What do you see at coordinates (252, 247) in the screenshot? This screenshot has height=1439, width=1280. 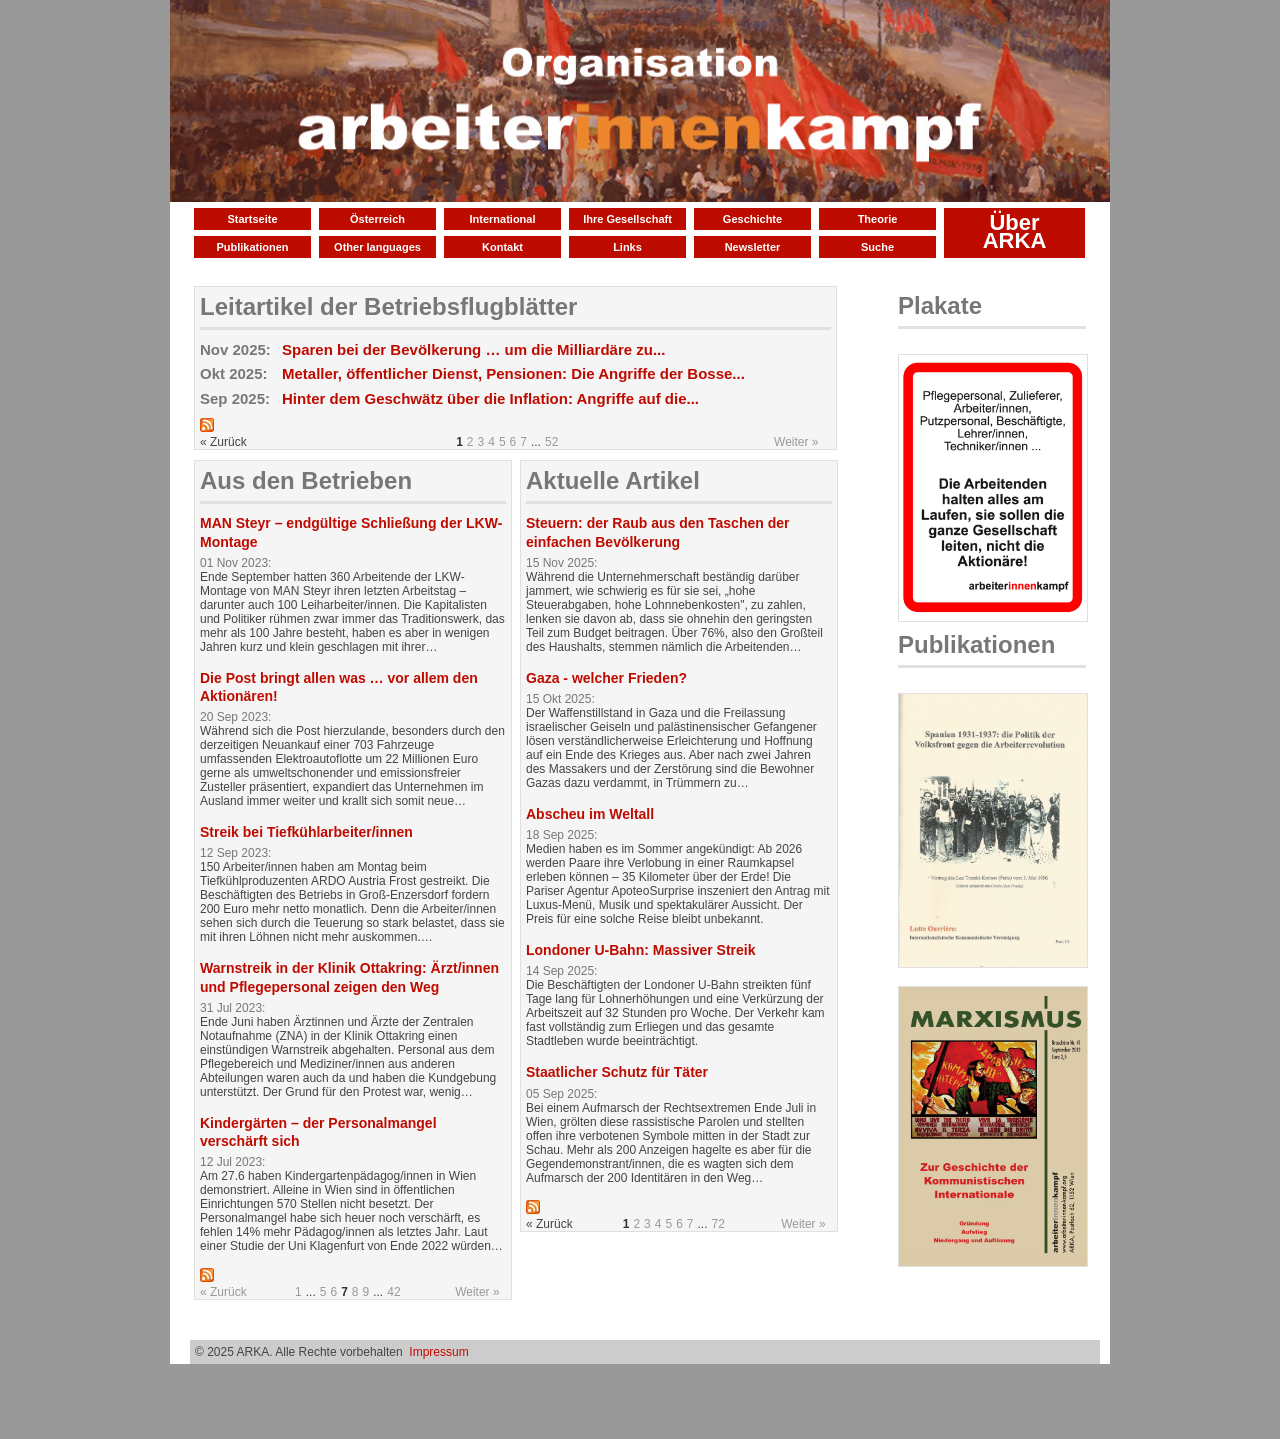 I see `Publikationen` at bounding box center [252, 247].